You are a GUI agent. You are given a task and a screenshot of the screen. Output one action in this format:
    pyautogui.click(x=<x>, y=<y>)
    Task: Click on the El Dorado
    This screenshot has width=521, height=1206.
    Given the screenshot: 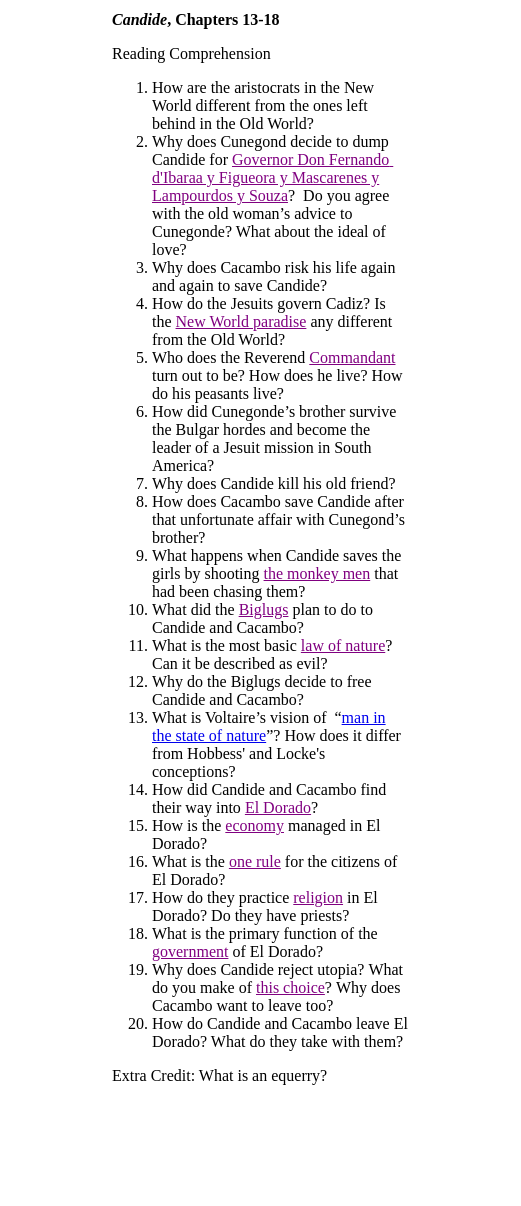 What is the action you would take?
    pyautogui.click(x=278, y=807)
    